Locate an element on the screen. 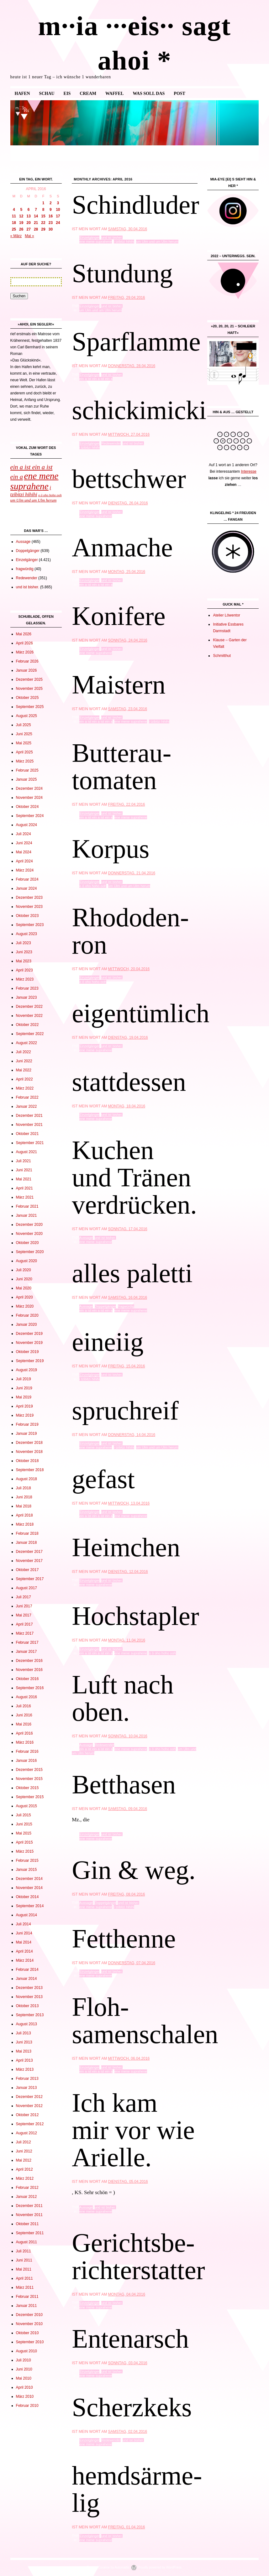 This screenshot has width=269, height=2576. März 2022 is located at coordinates (25, 1088).